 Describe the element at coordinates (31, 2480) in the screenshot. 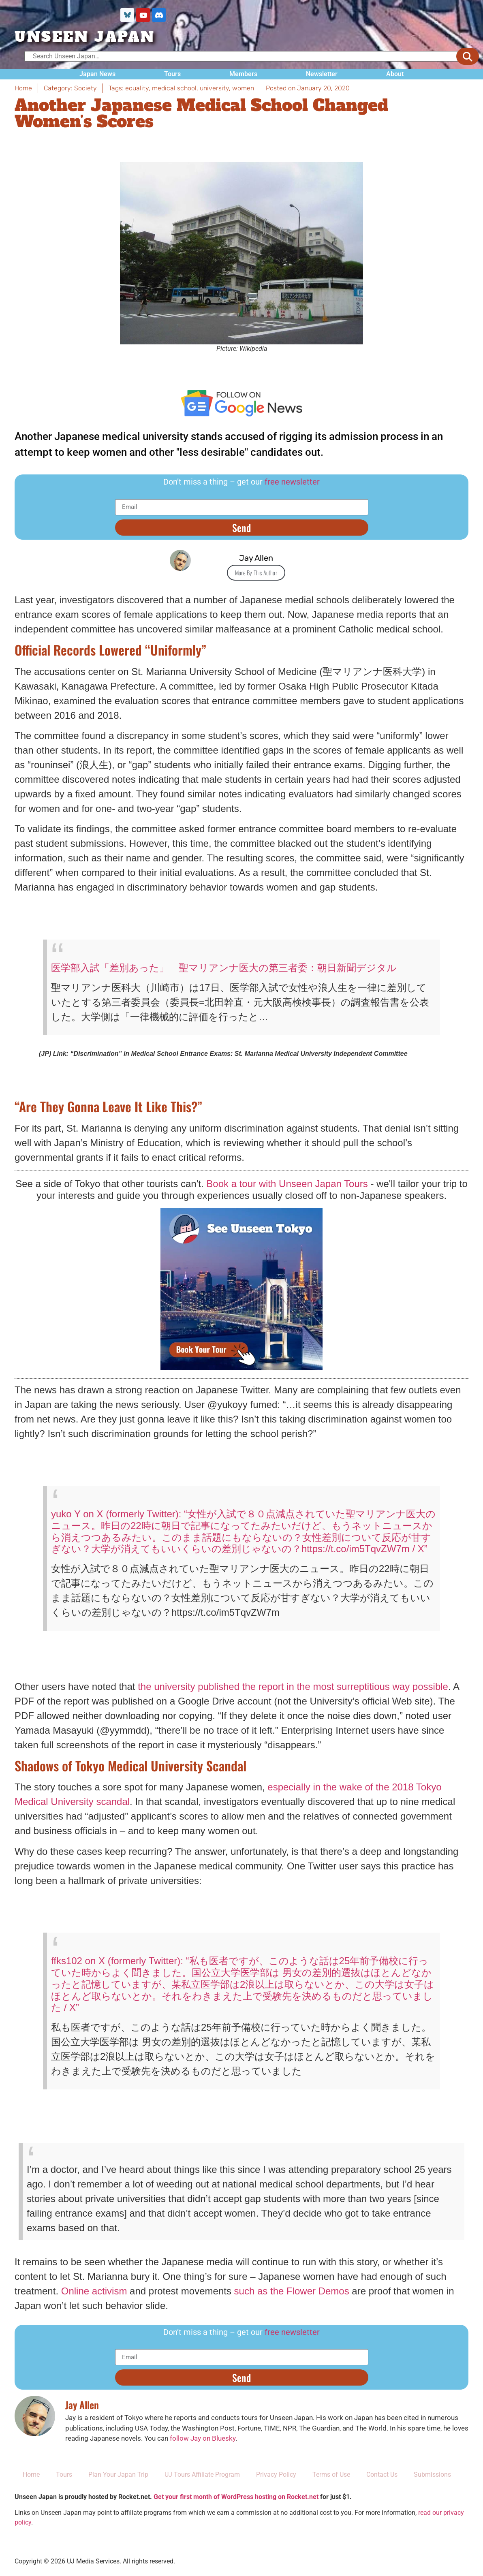

I see `Home` at that location.